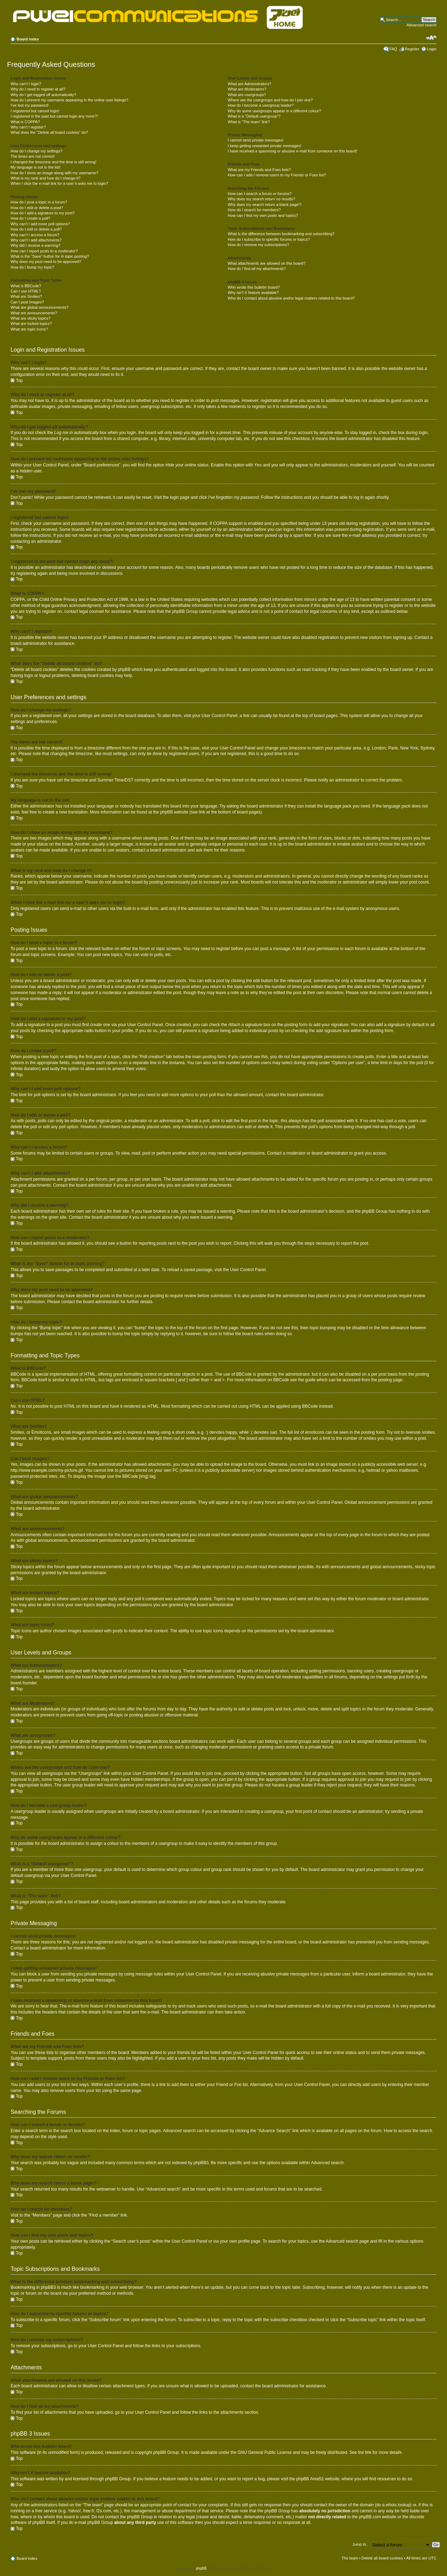  What do you see at coordinates (277, 175) in the screenshot?
I see `How can I add / remove users to my Friends or Foes list?` at bounding box center [277, 175].